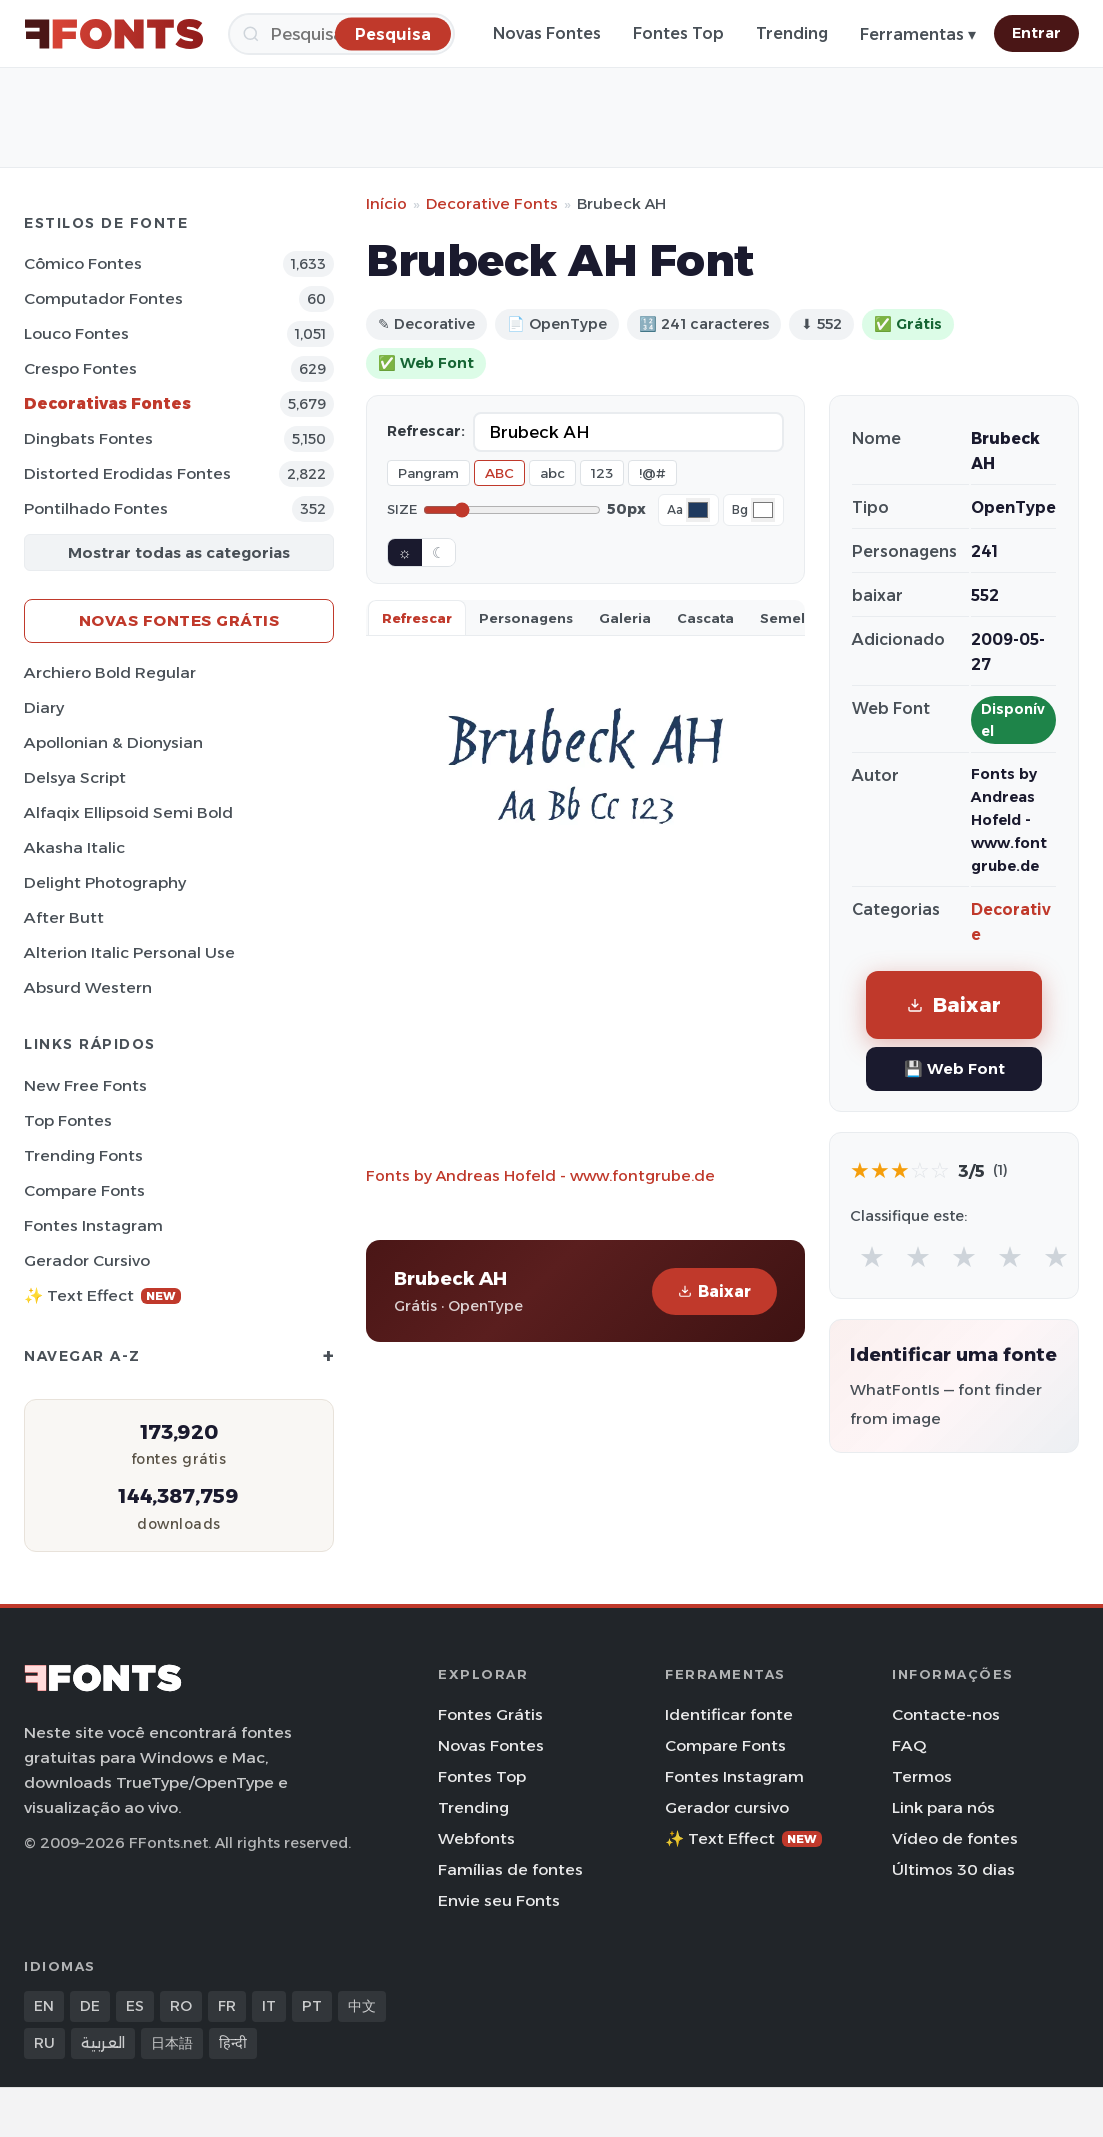  I want to click on [Background color], so click(763, 510).